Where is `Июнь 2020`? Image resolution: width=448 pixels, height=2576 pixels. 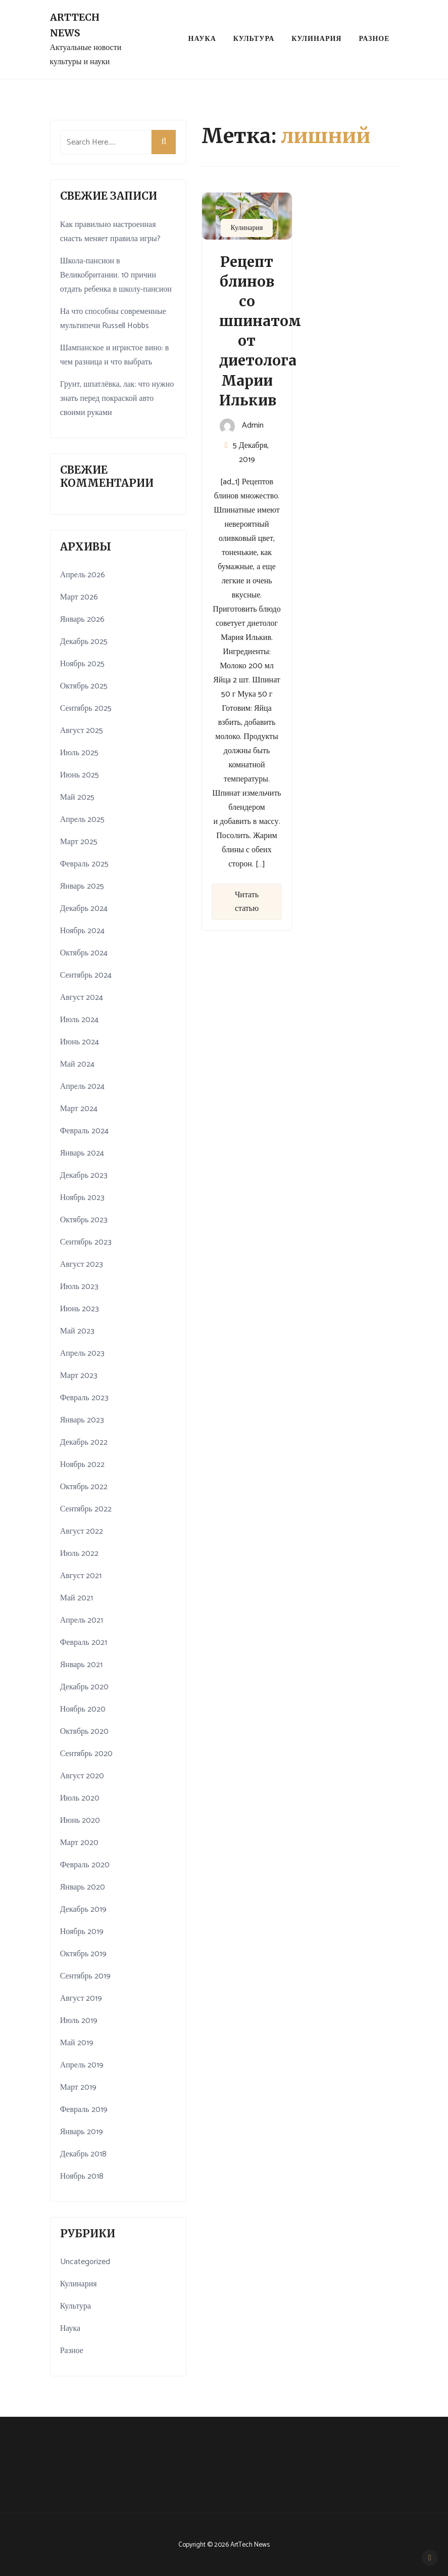
Июнь 2020 is located at coordinates (80, 1820).